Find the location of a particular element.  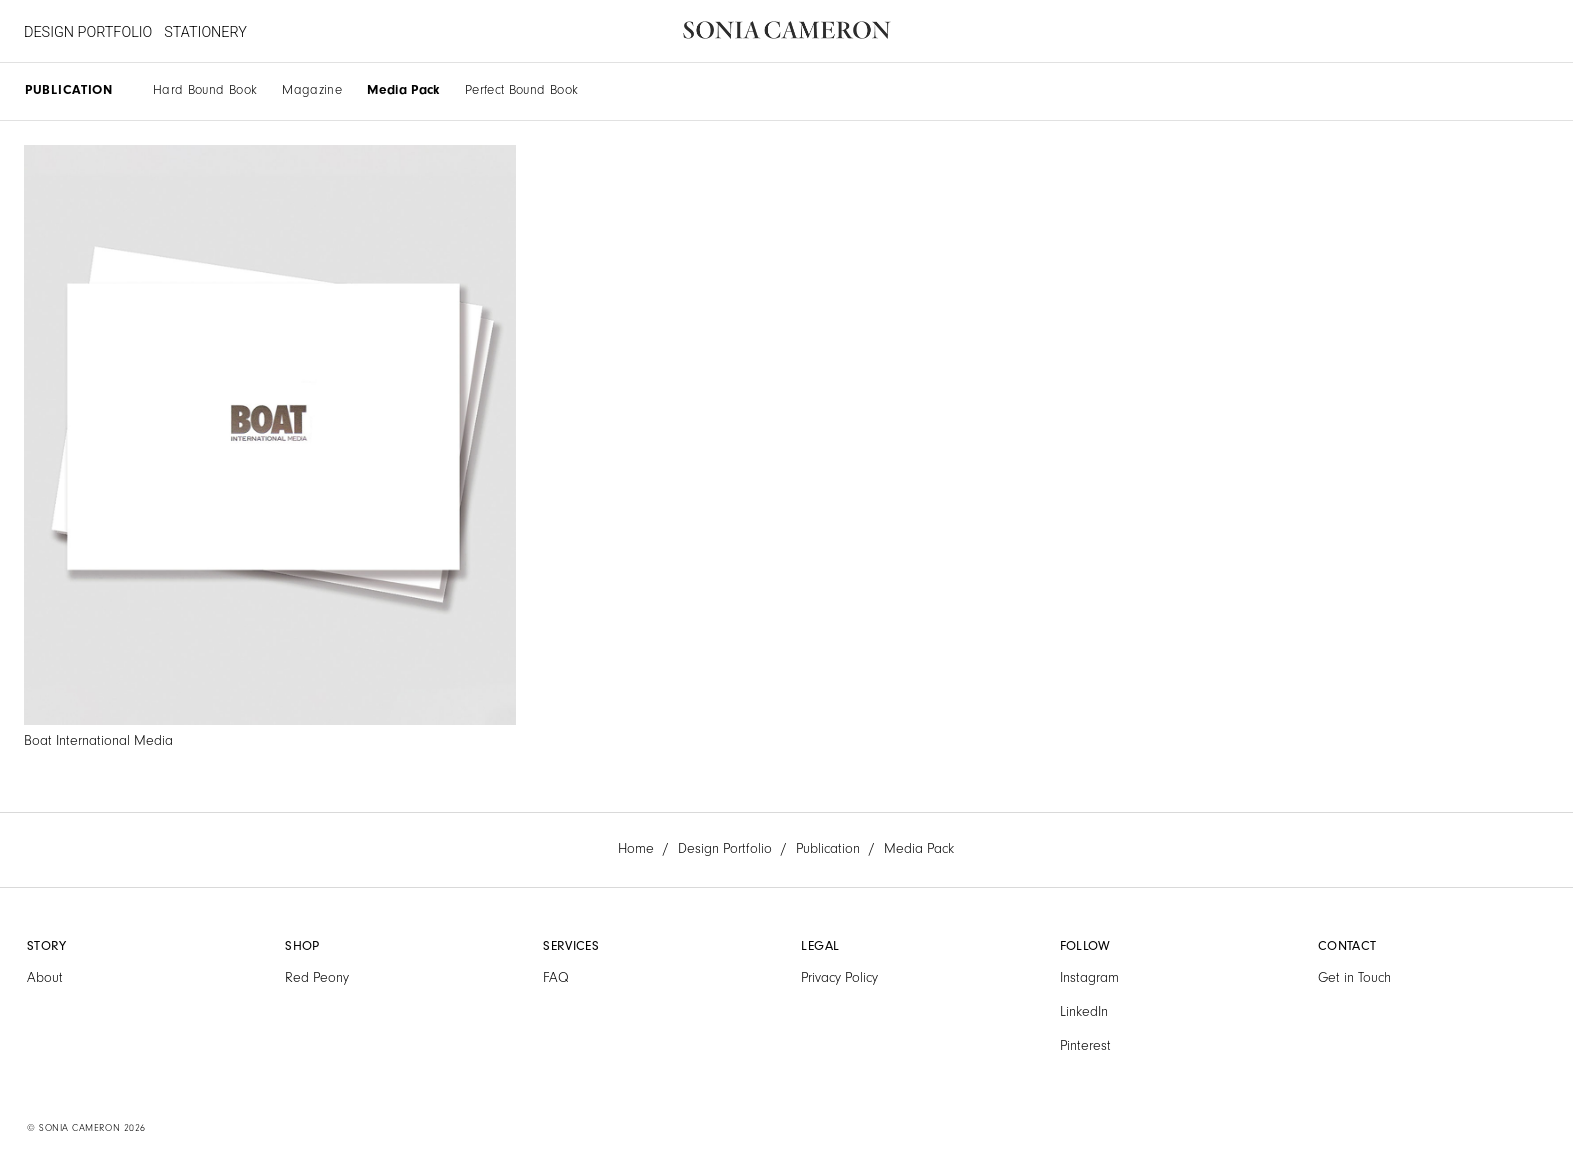

About is located at coordinates (45, 978).